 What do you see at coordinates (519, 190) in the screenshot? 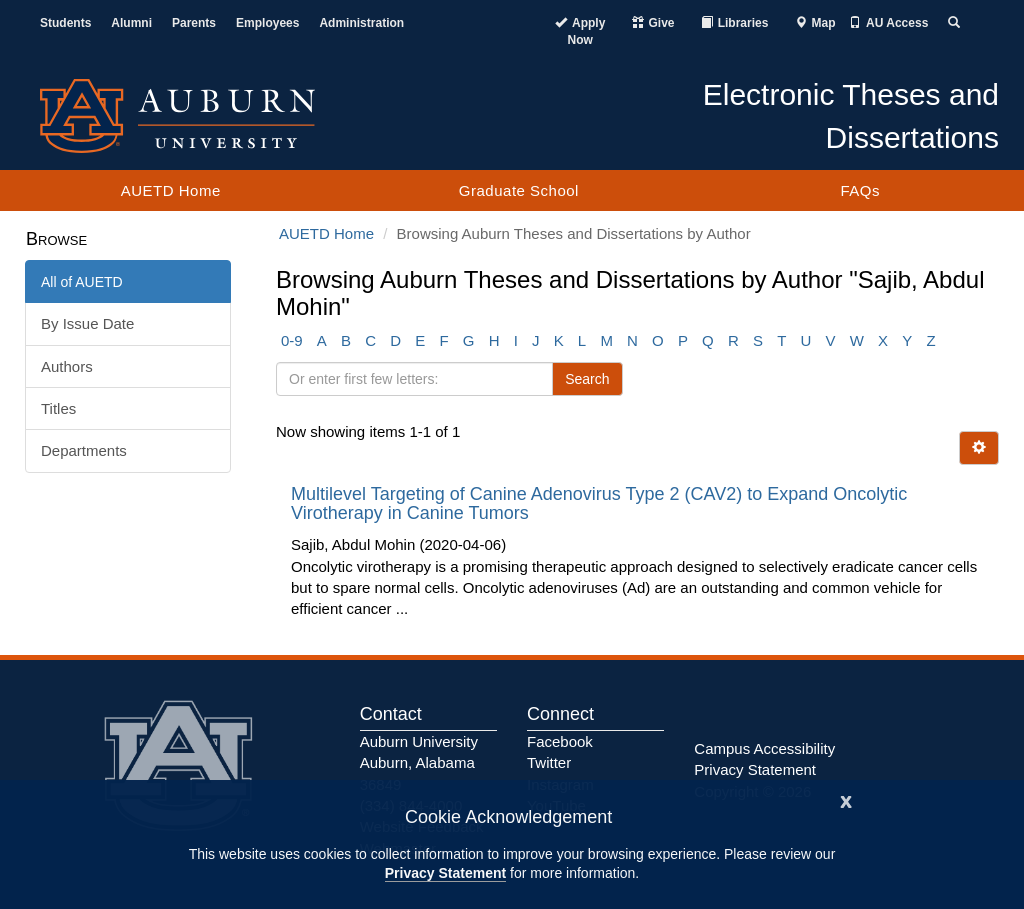
I see `Graduate School` at bounding box center [519, 190].